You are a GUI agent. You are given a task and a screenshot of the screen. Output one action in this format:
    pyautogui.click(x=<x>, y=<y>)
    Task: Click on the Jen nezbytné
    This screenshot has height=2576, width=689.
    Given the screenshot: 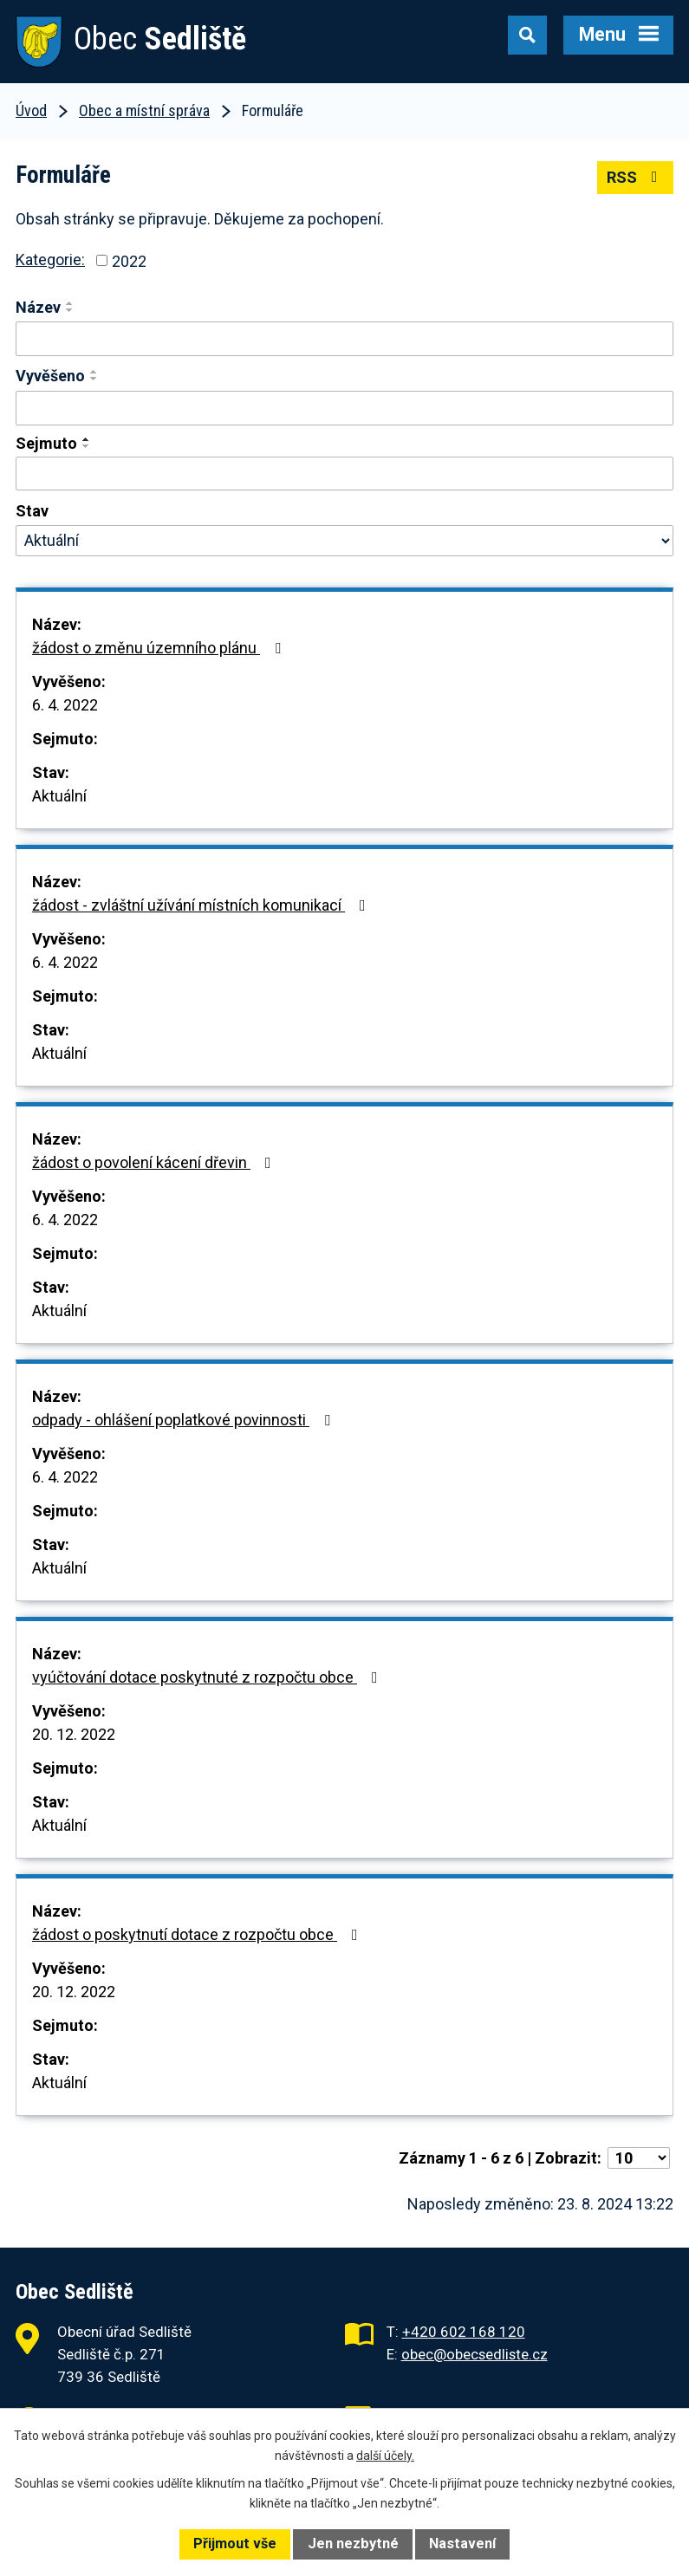 What is the action you would take?
    pyautogui.click(x=353, y=2543)
    